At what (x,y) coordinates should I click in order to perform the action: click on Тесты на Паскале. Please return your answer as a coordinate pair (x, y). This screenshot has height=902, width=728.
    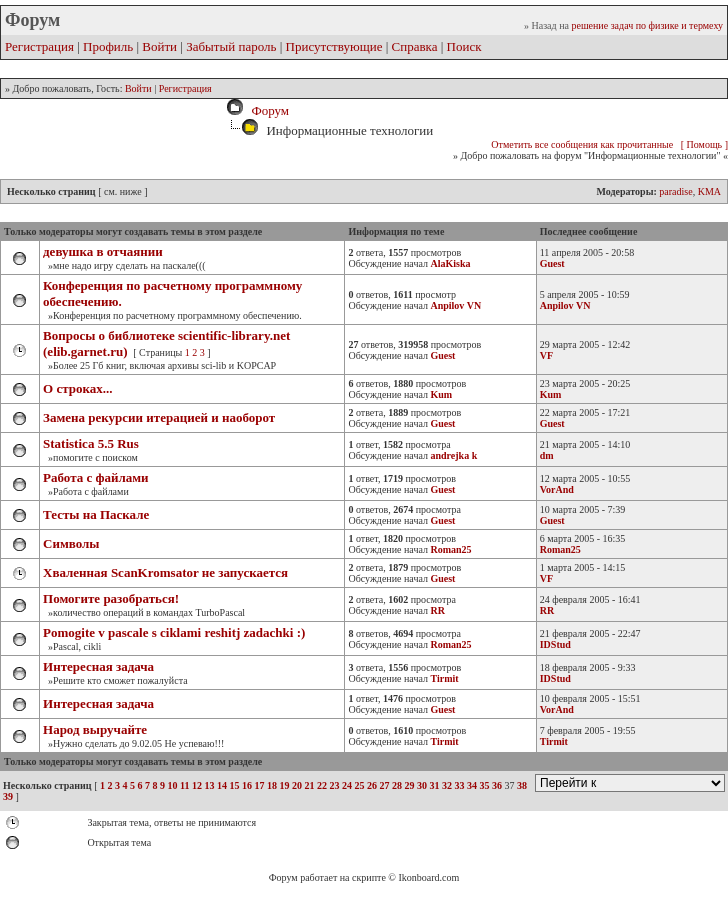
    Looking at the image, I should click on (96, 514).